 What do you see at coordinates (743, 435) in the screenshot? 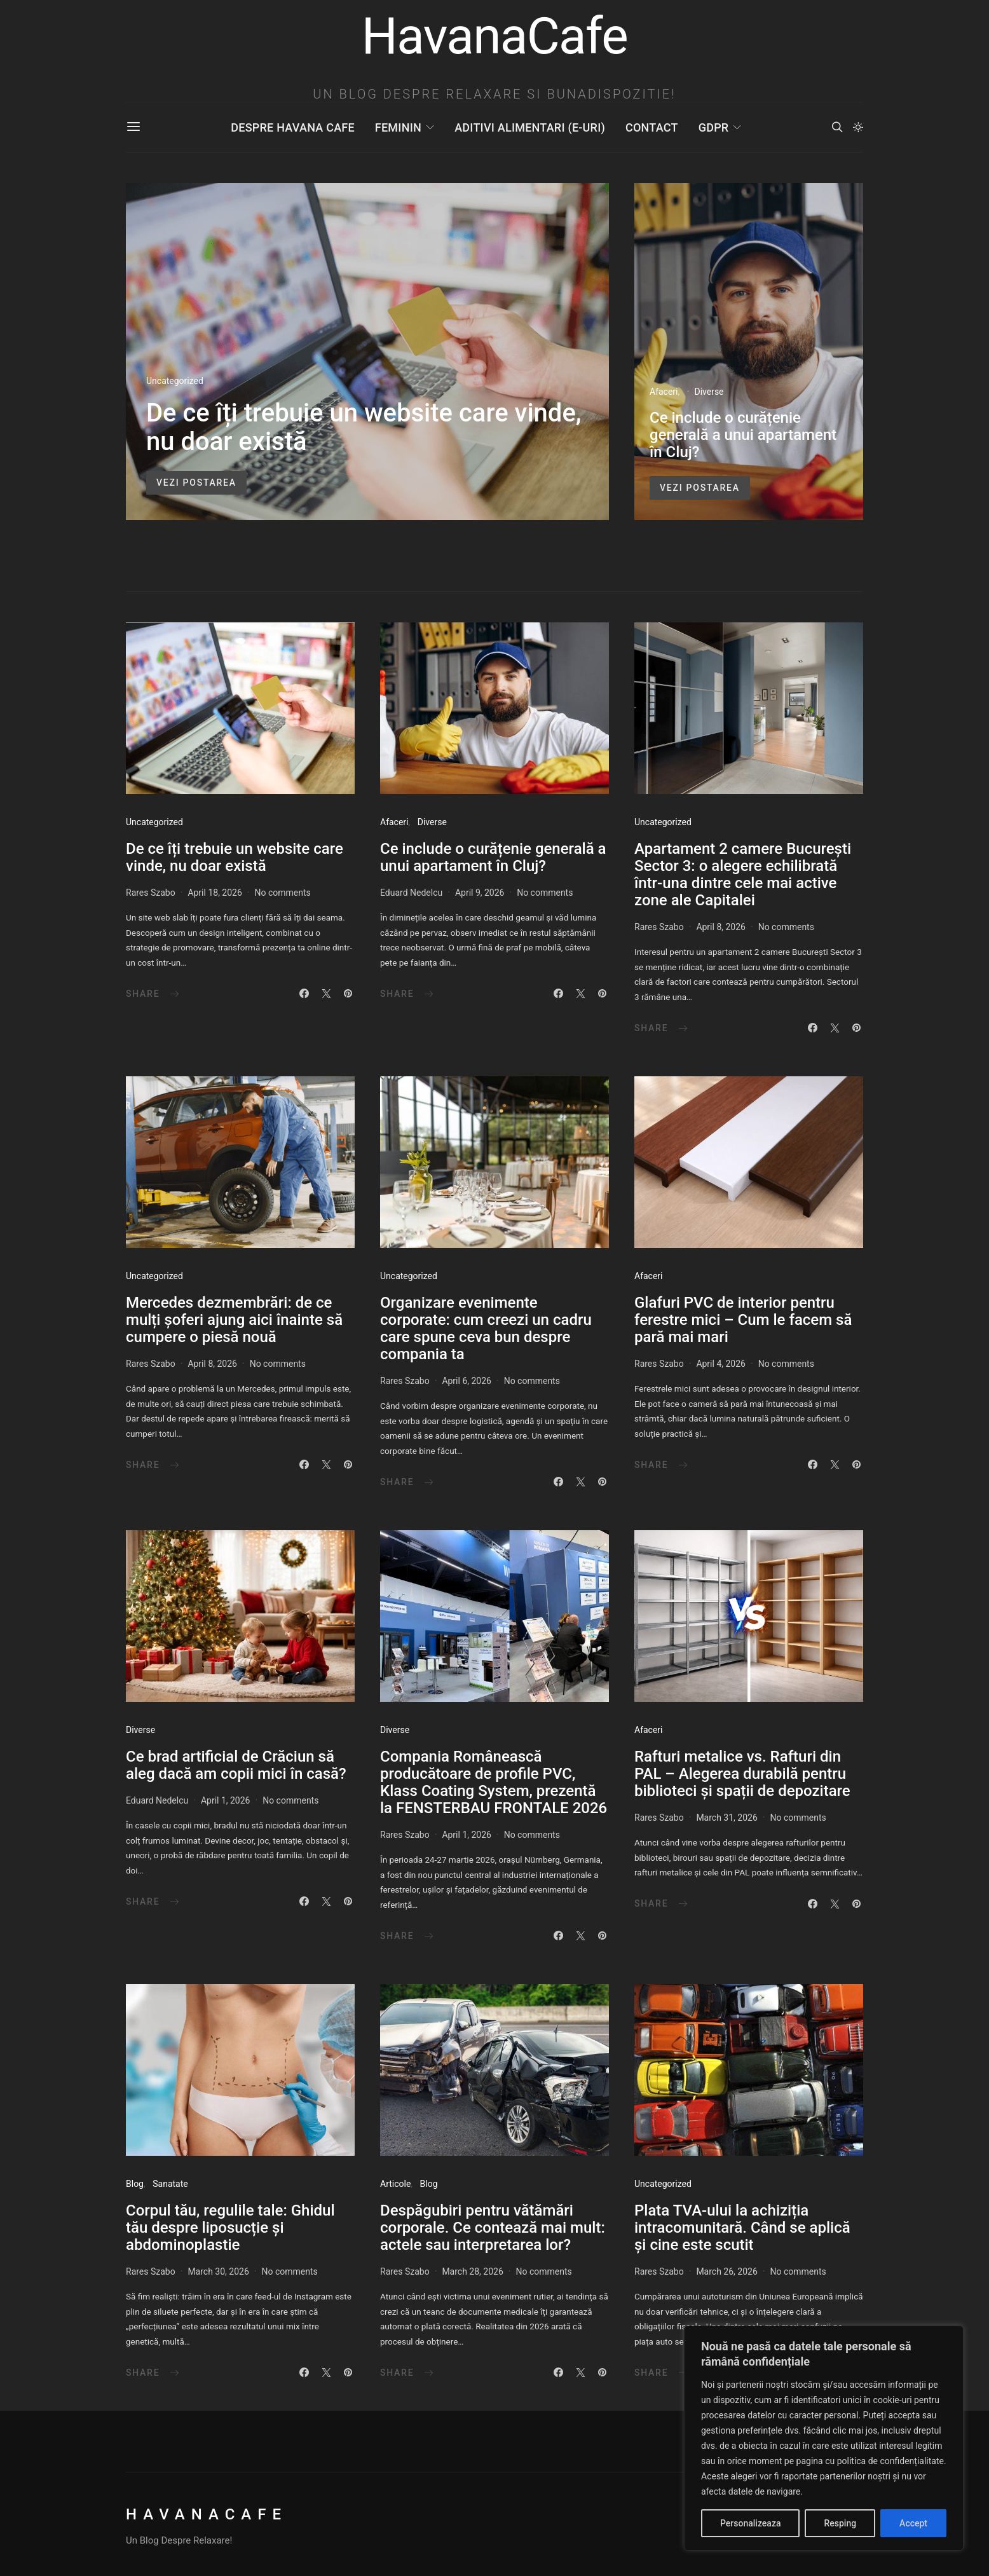
I see `Ce include o curățenie generală a unui apartament în Cluj?` at bounding box center [743, 435].